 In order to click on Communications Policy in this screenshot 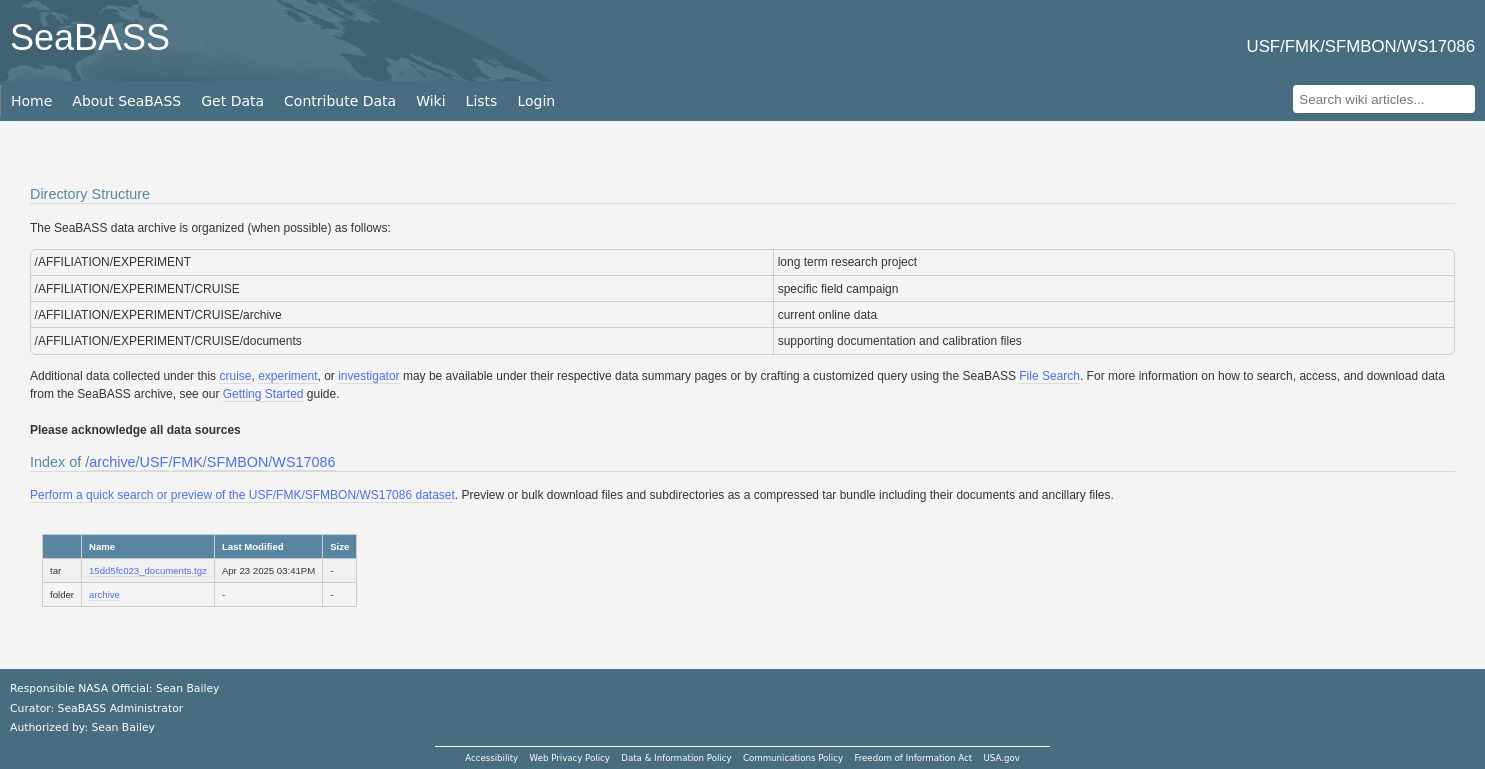, I will do `click(793, 758)`.